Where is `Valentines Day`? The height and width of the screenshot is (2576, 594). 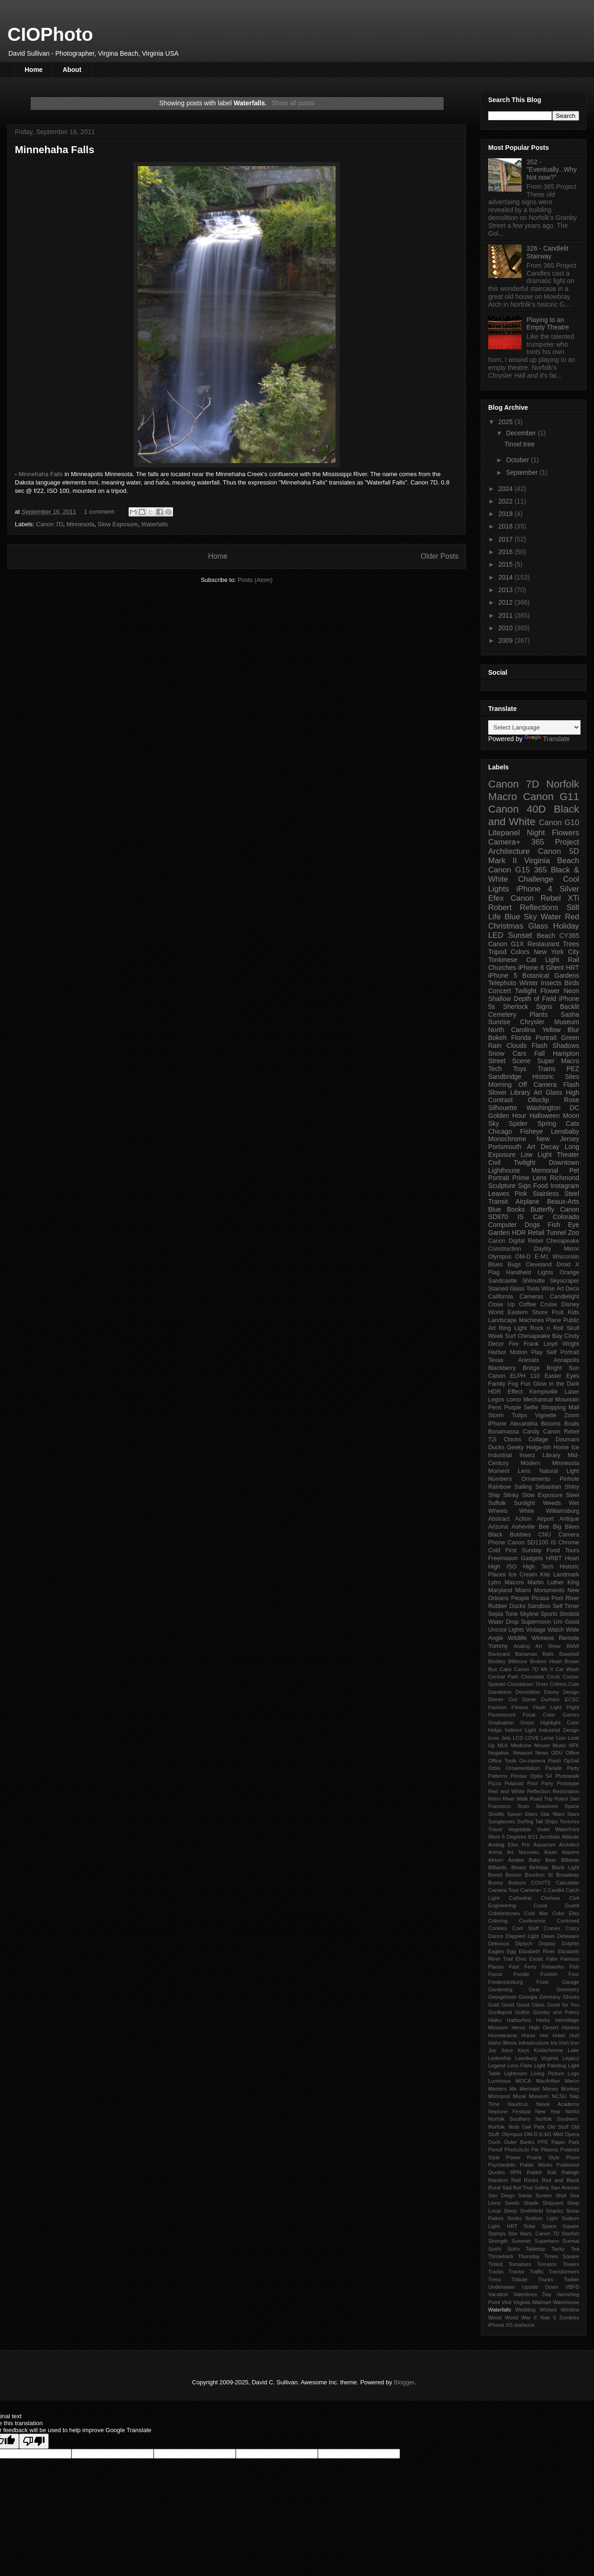 Valentines Day is located at coordinates (532, 2294).